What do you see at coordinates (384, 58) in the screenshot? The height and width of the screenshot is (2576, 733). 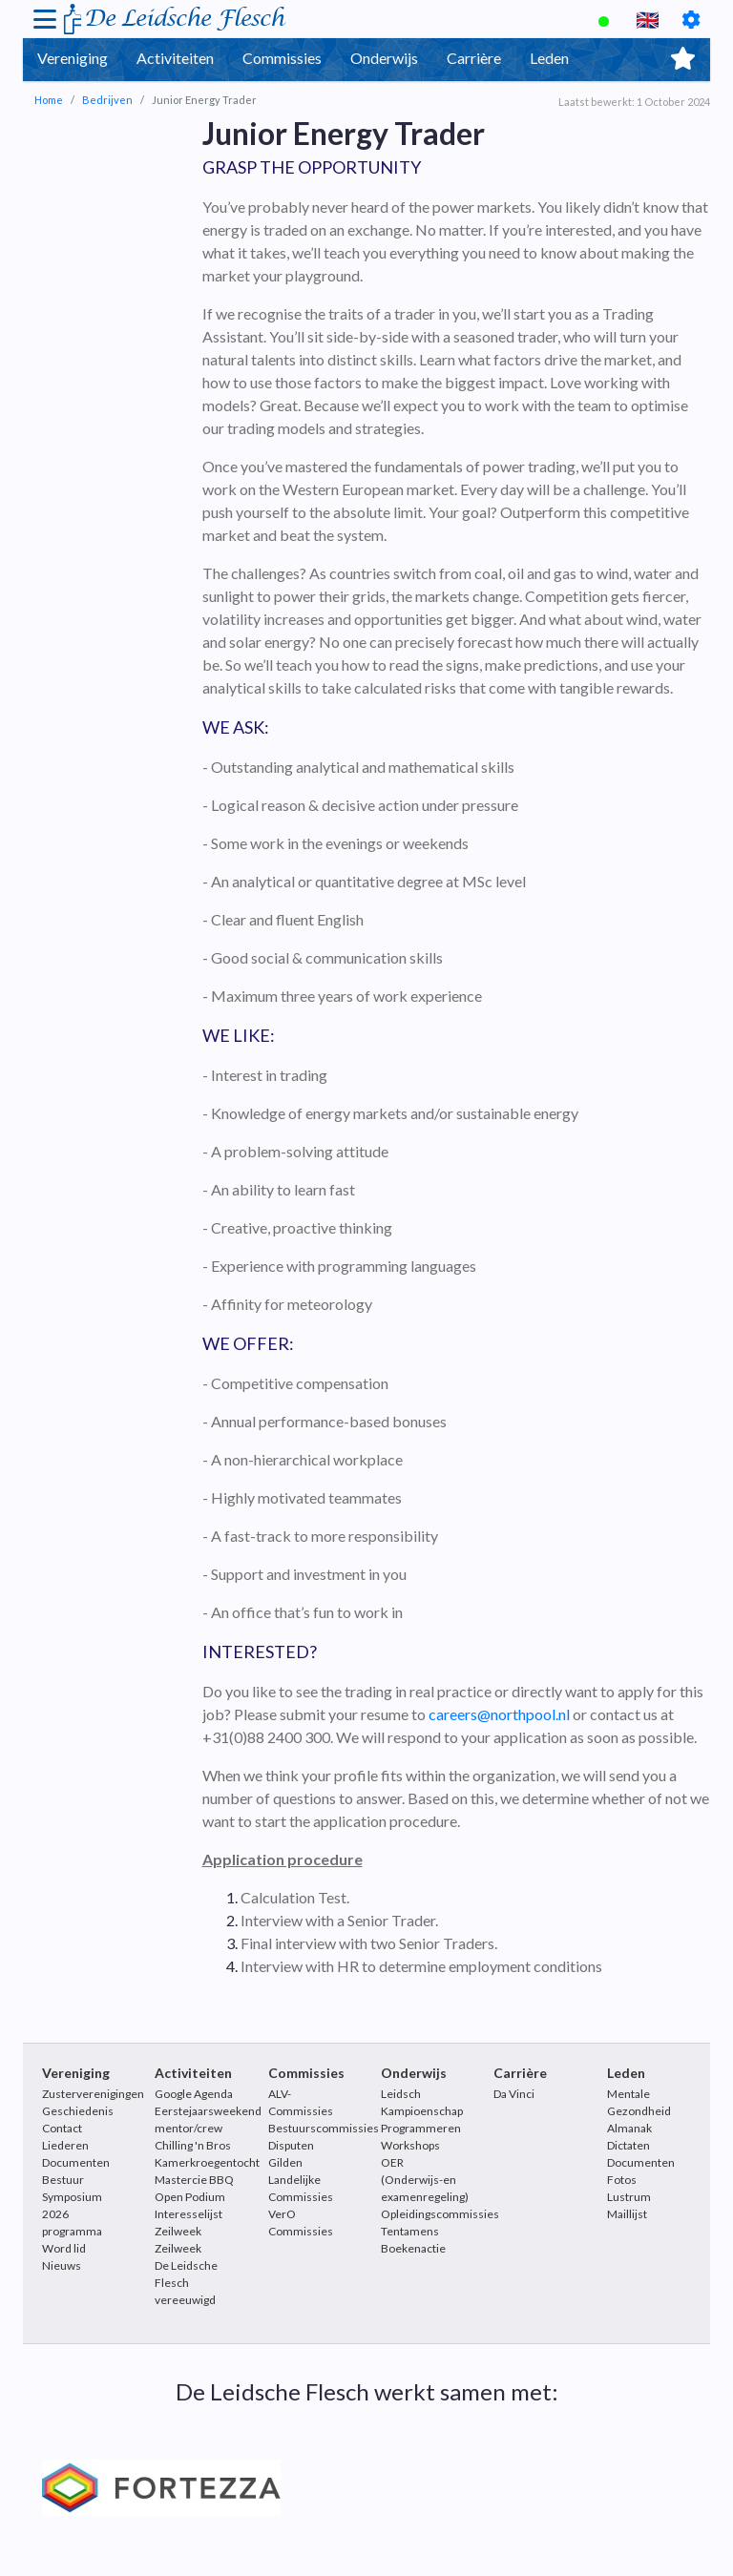 I see `Onderwijs` at bounding box center [384, 58].